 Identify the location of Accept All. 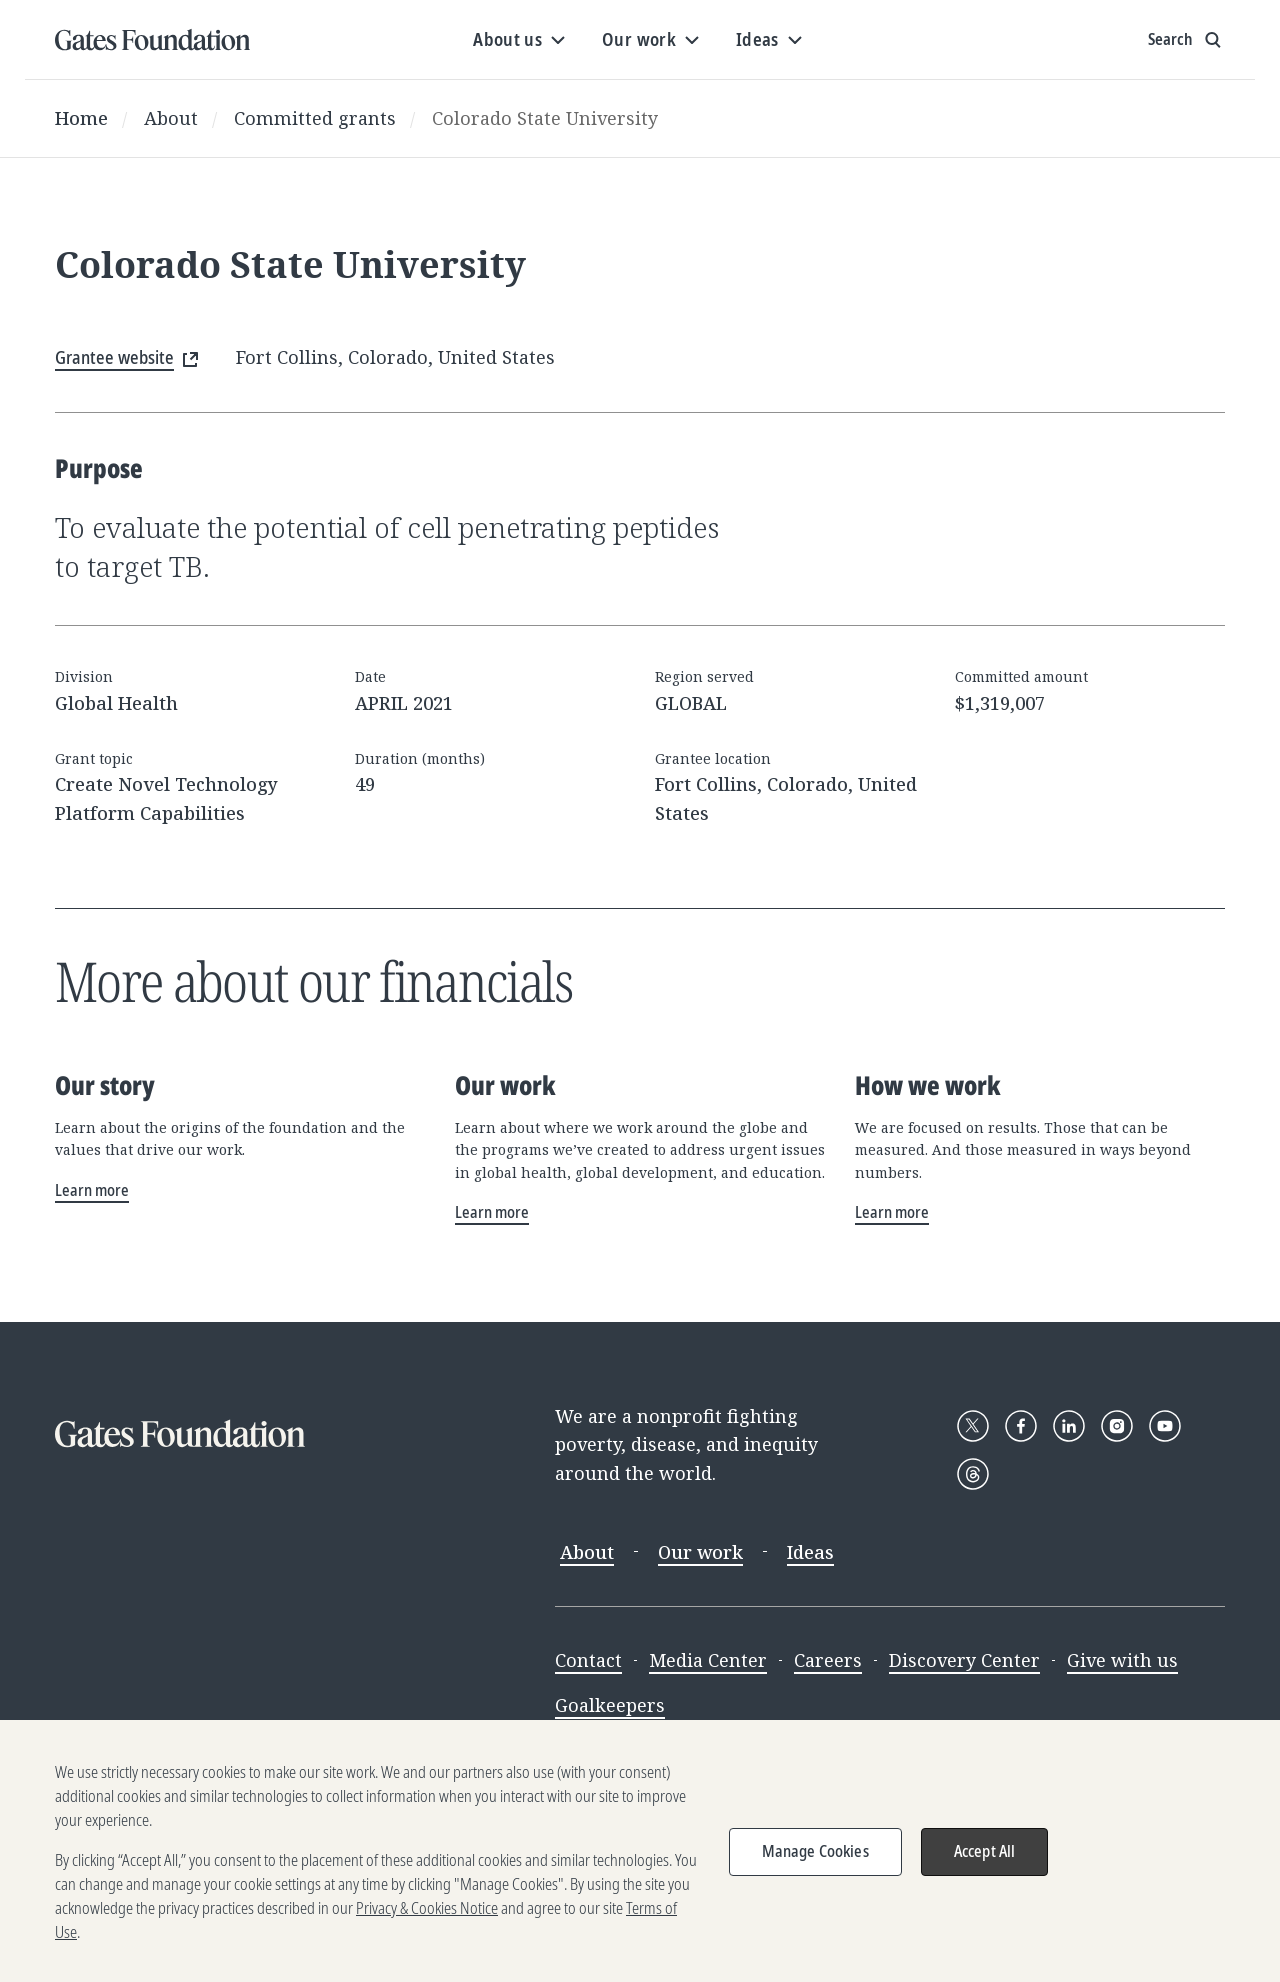
(985, 1861).